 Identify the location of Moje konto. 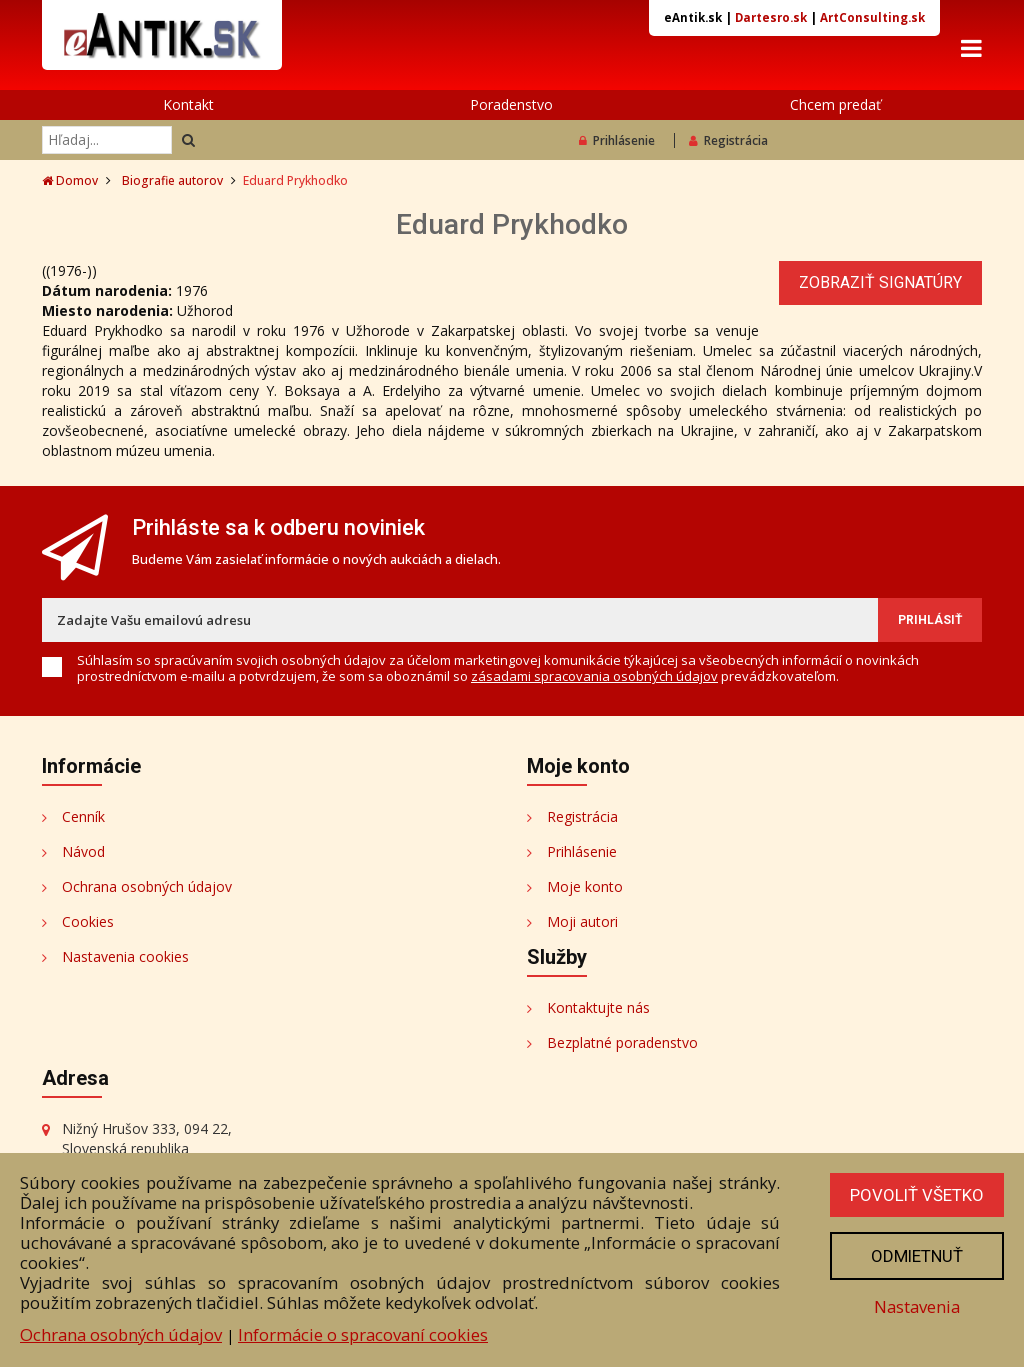
(585, 886).